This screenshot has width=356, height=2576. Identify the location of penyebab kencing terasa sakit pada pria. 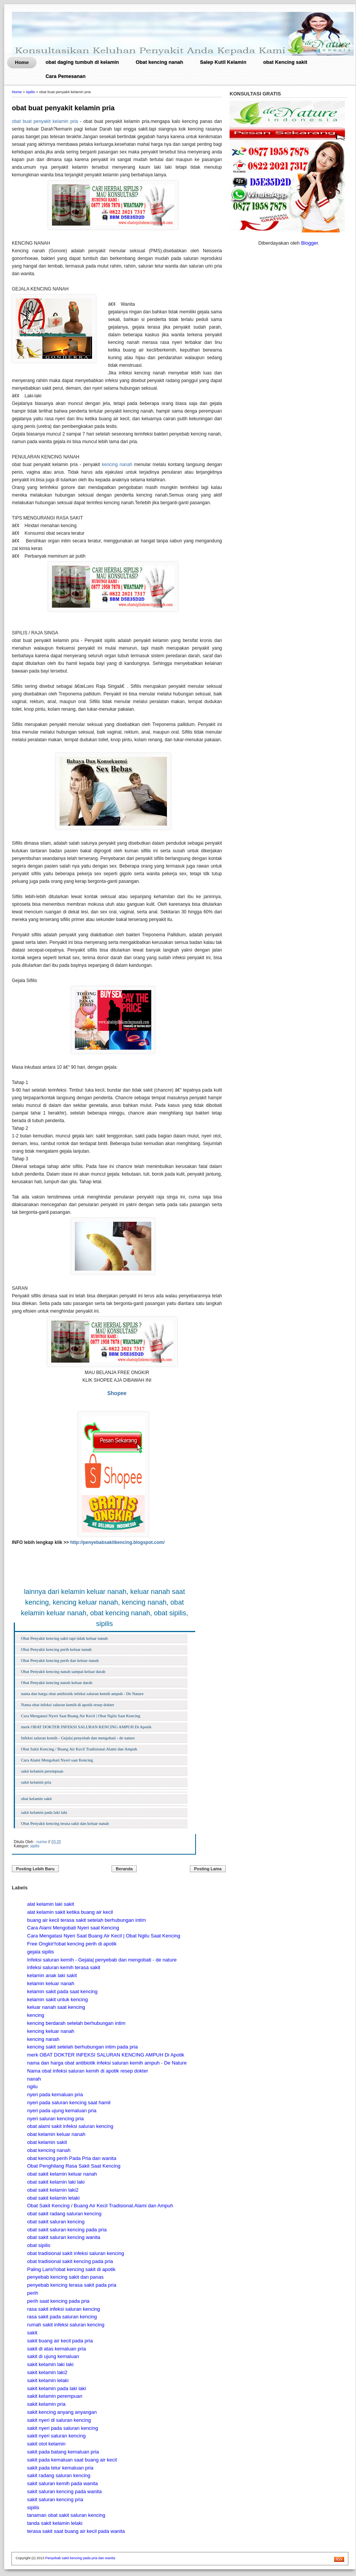
(71, 2285).